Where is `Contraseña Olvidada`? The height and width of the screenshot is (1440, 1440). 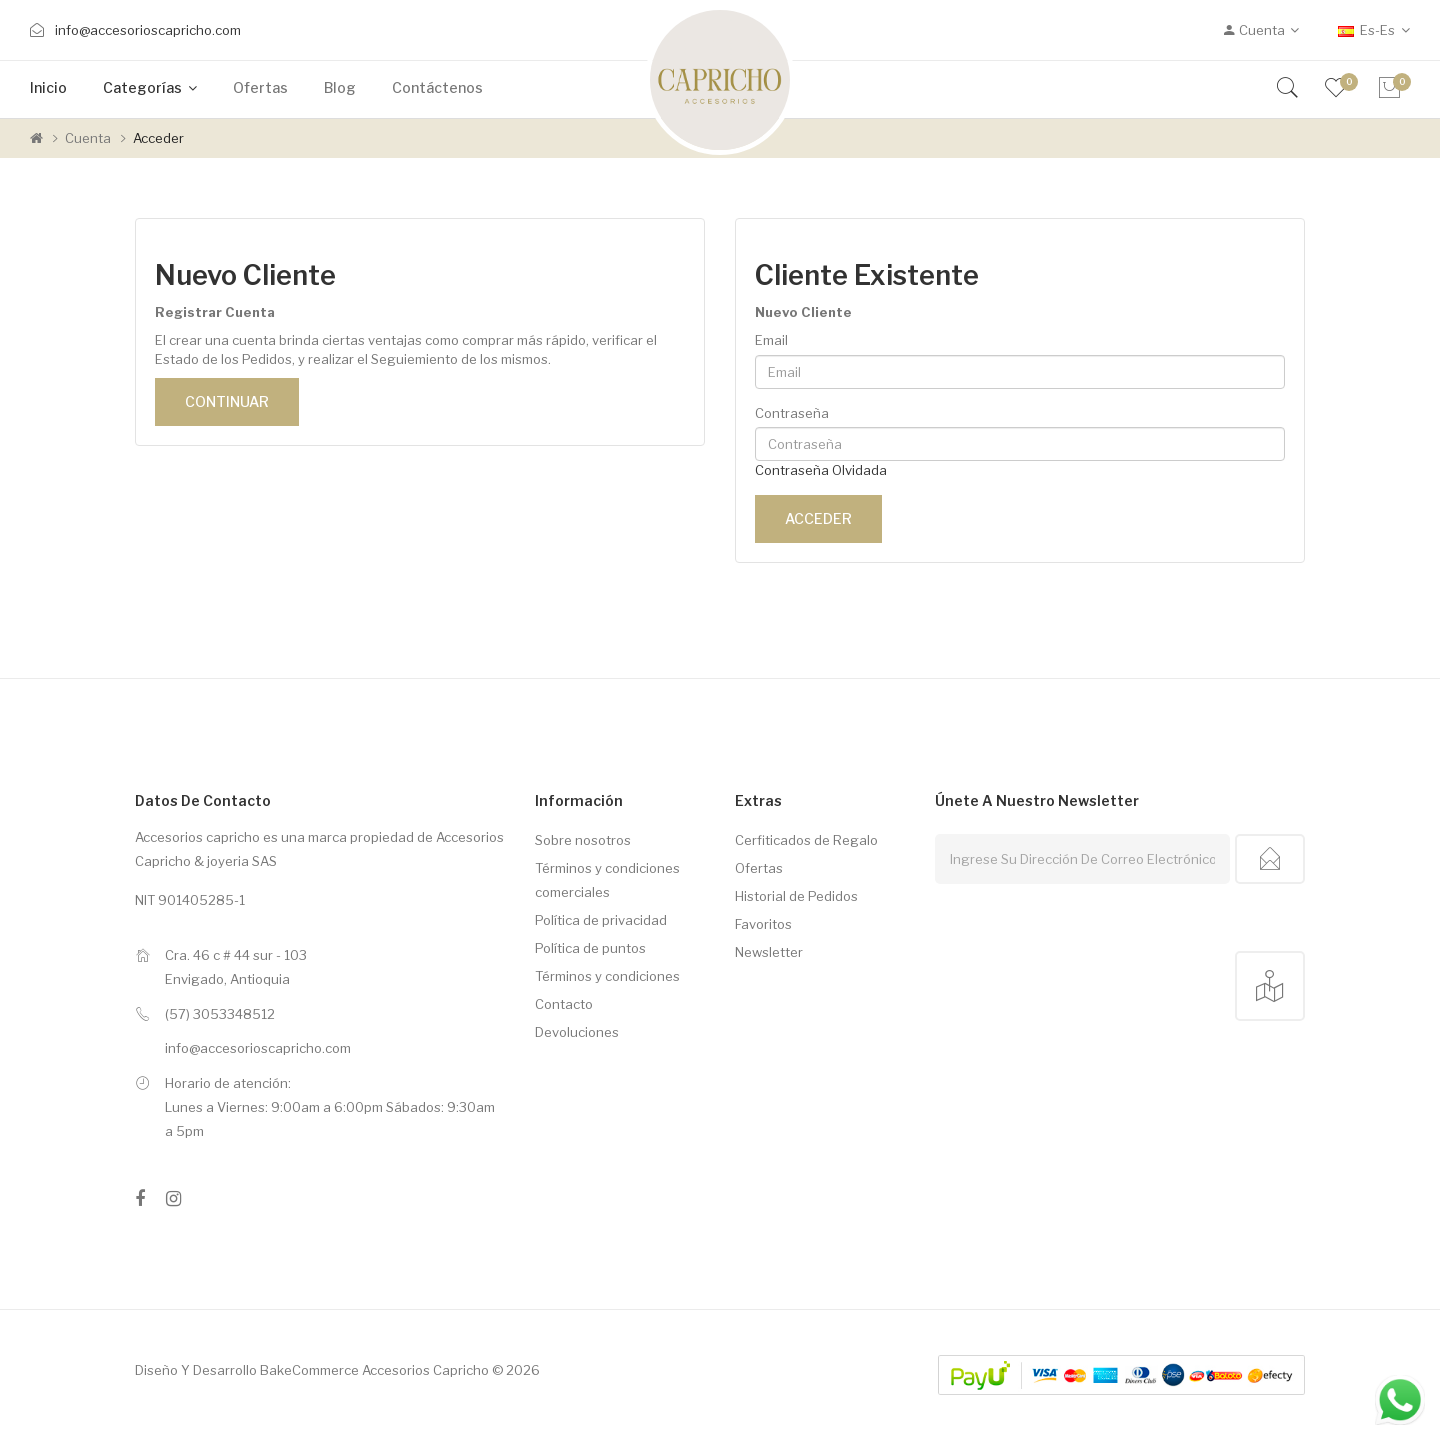 Contraseña Olvidada is located at coordinates (821, 470).